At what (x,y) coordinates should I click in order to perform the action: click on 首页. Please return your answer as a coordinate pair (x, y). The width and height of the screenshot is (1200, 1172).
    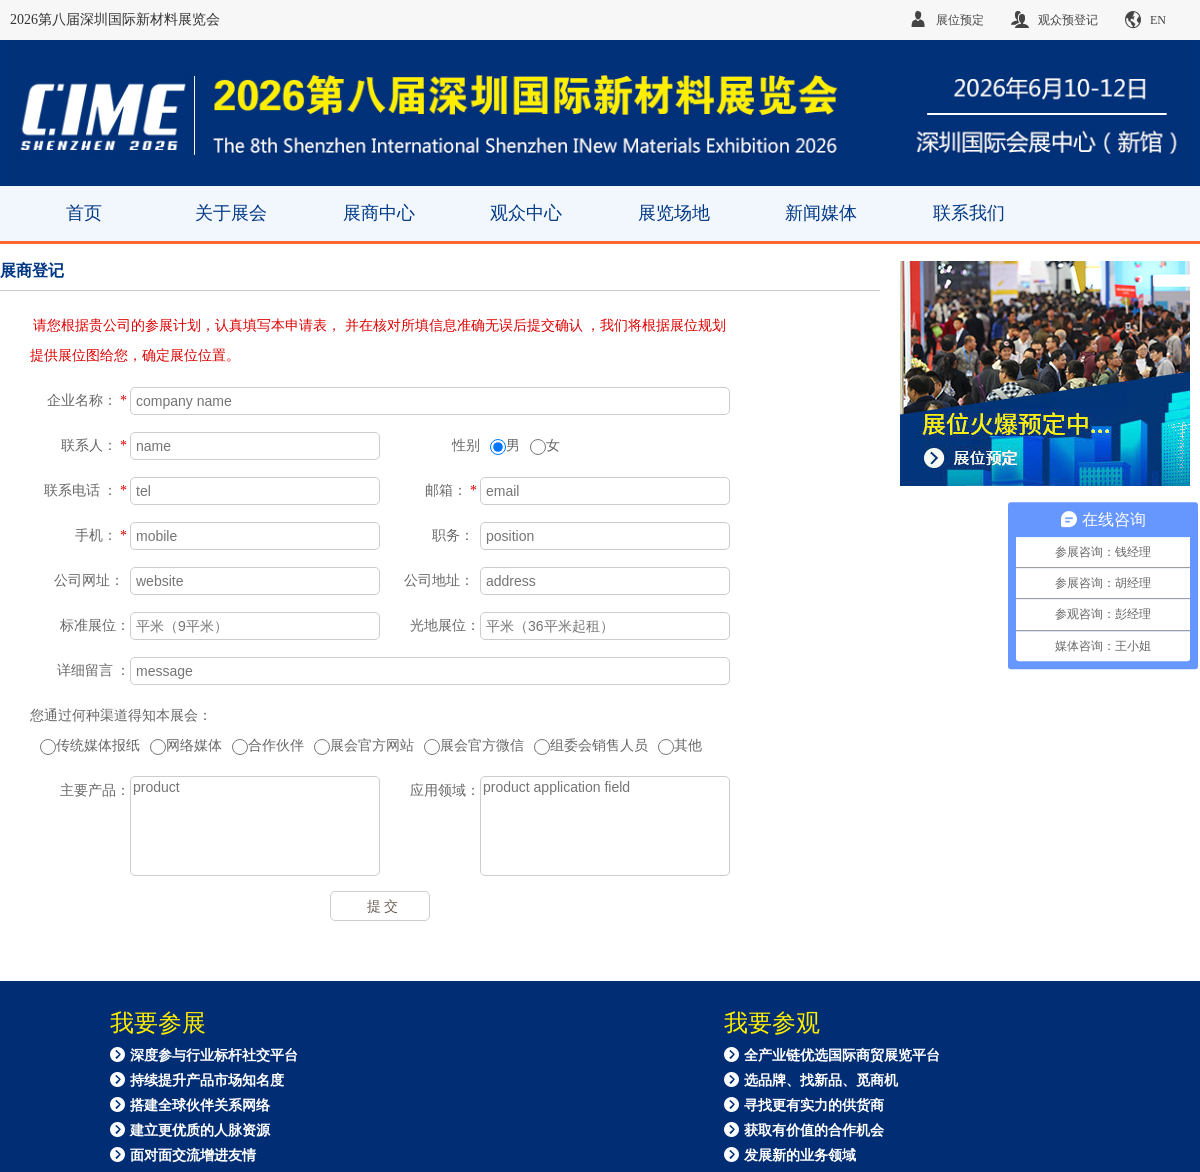
    Looking at the image, I should click on (84, 213).